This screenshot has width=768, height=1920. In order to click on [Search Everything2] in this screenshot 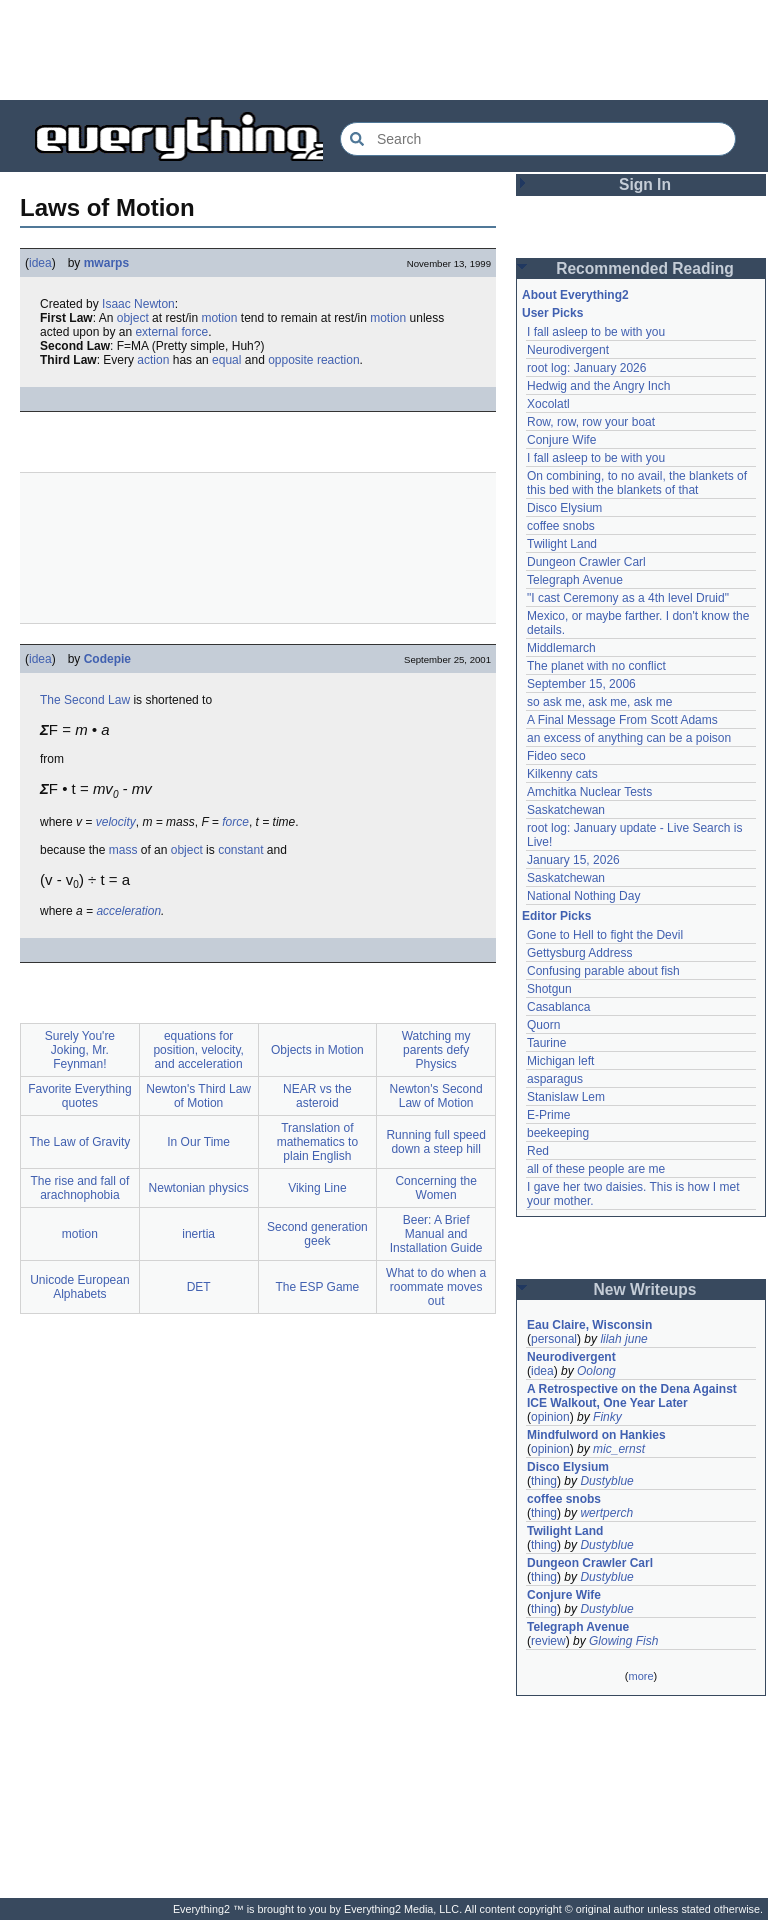, I will do `click(538, 139)`.